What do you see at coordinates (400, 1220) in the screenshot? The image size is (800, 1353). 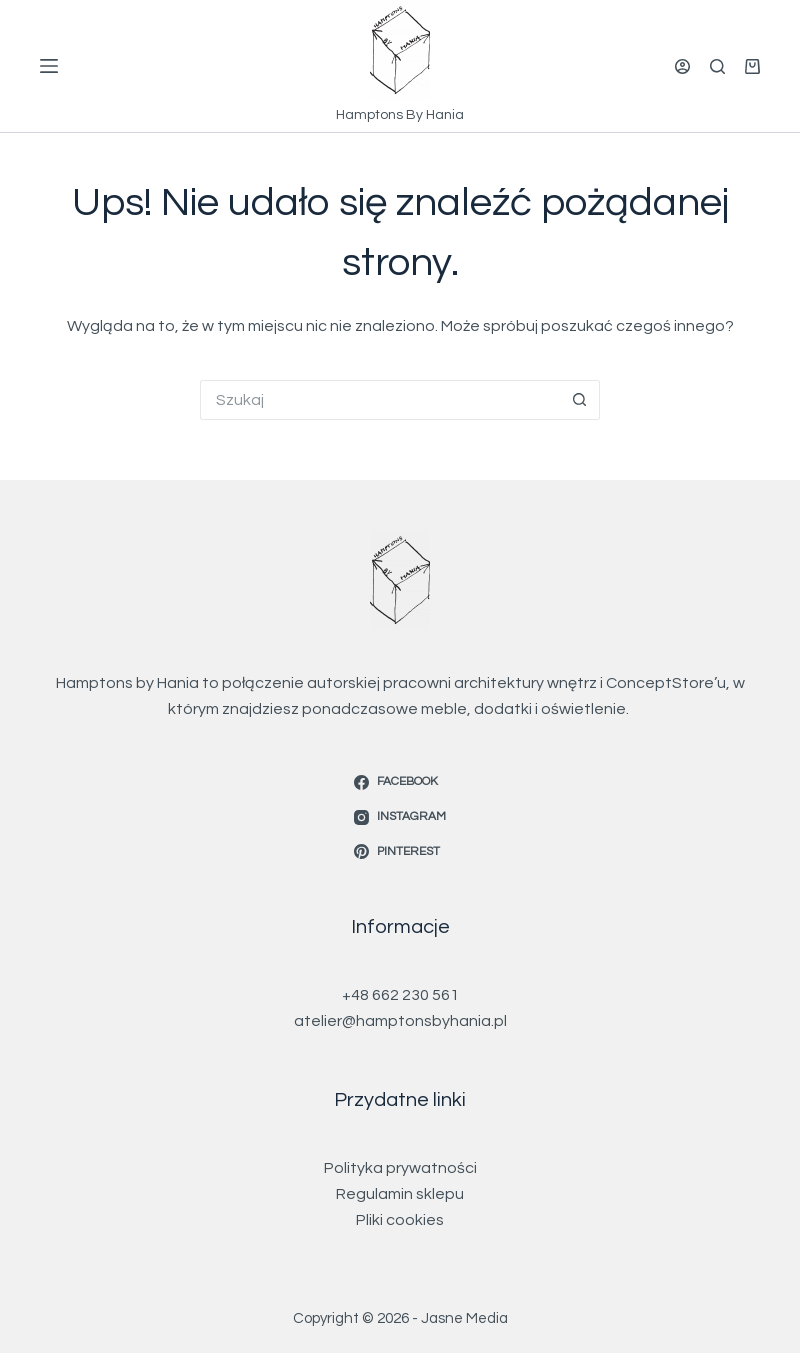 I see `Pliki cookies` at bounding box center [400, 1220].